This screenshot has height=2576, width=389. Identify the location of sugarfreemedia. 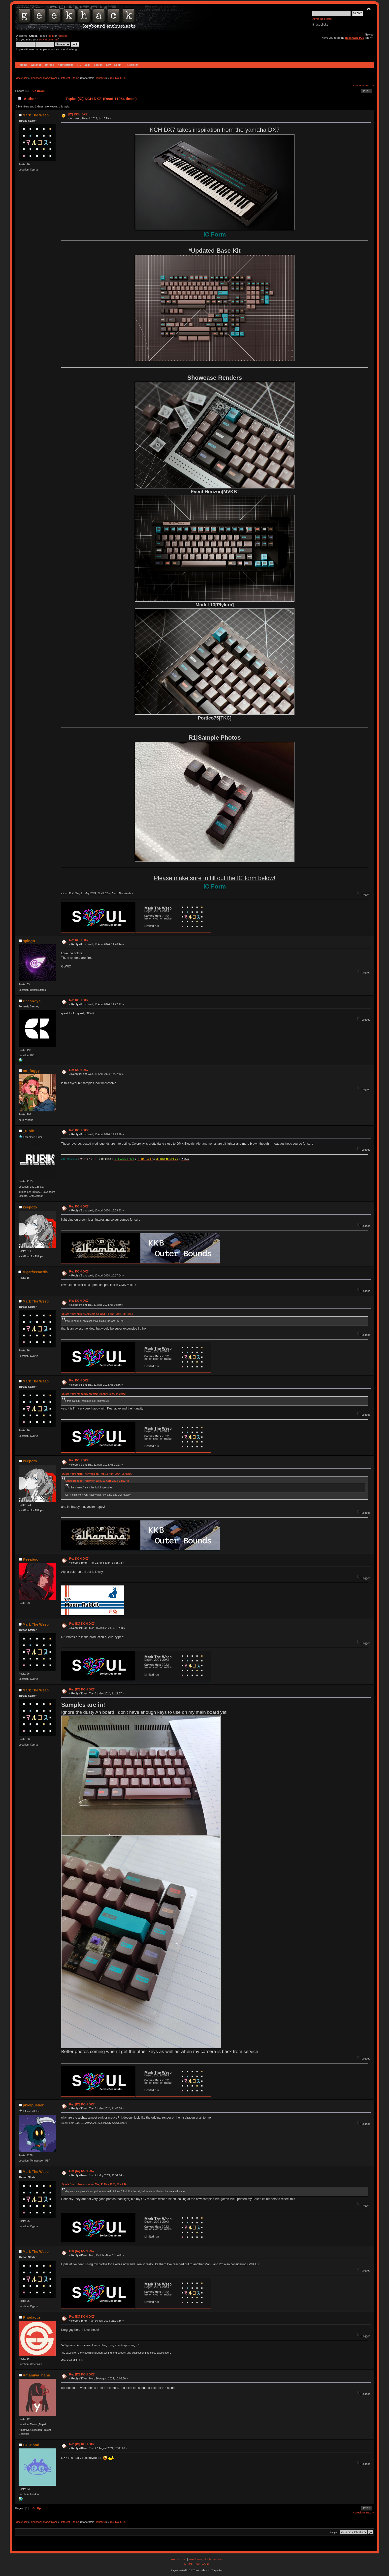
(35, 1272).